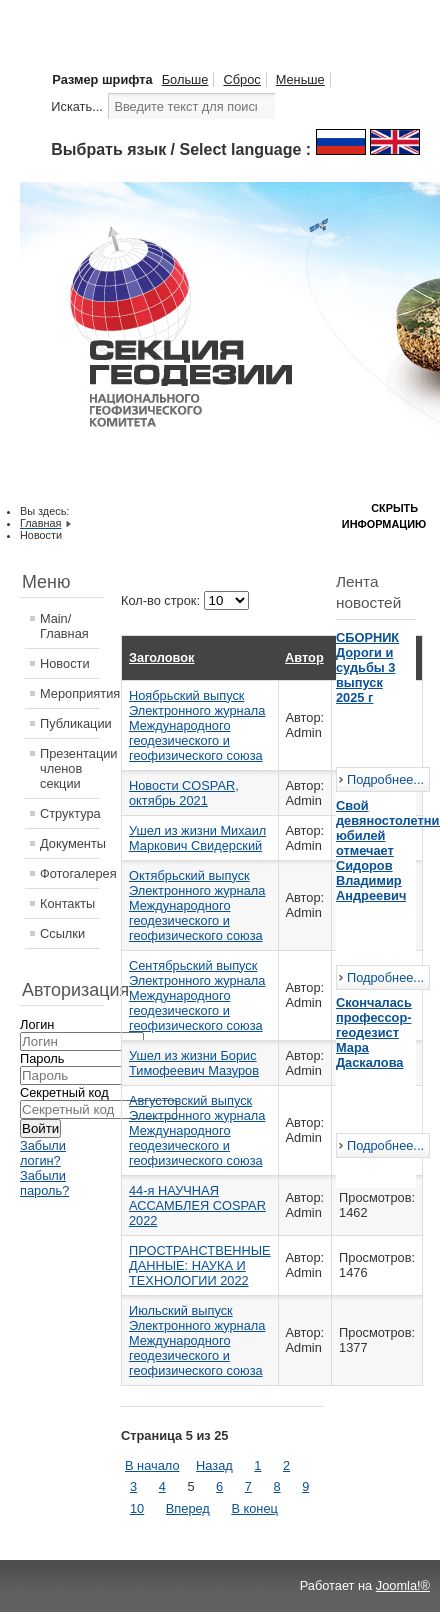 Image resolution: width=440 pixels, height=1612 pixels. I want to click on Июльский выпуск Электронного журнала Международного геодезического и геофизического союза, so click(197, 1340).